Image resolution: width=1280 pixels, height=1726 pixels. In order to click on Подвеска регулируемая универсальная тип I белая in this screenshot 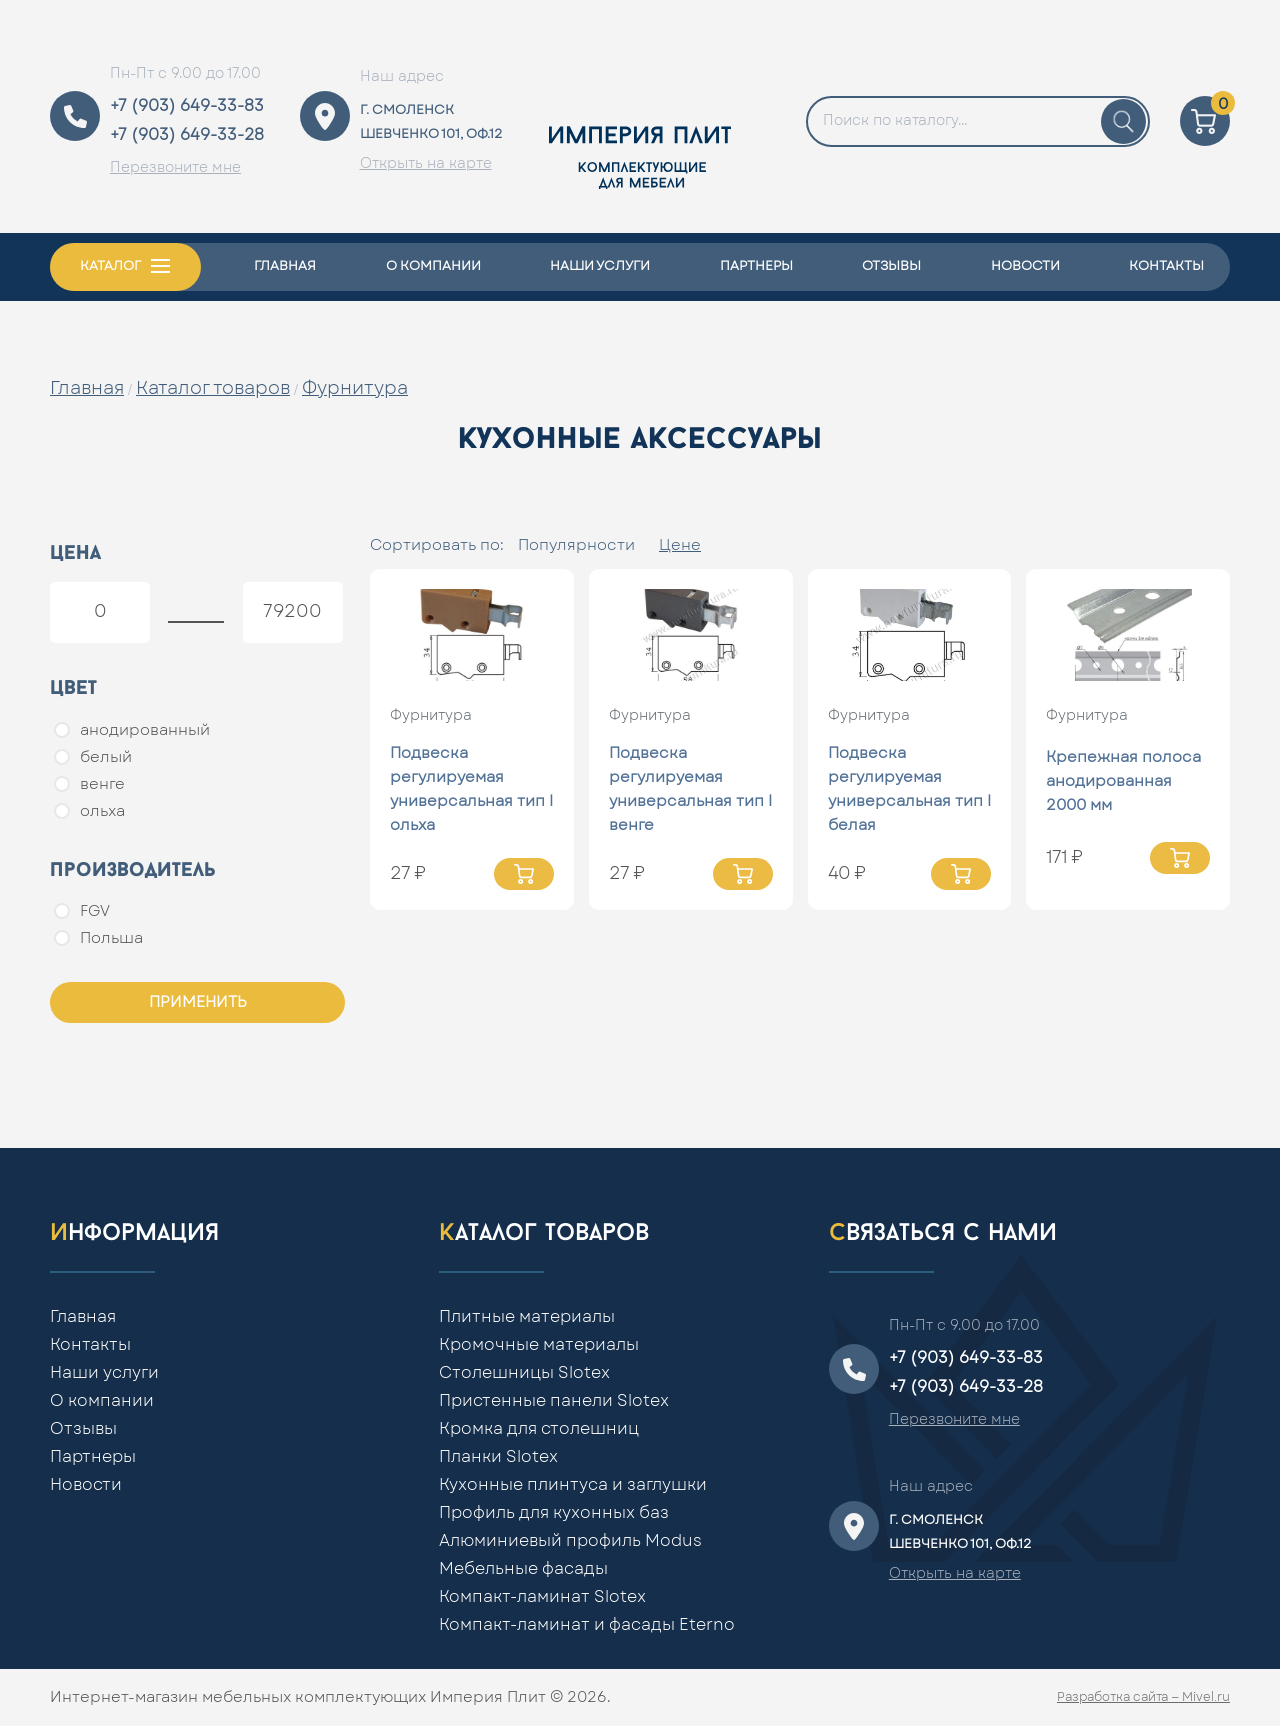, I will do `click(909, 789)`.